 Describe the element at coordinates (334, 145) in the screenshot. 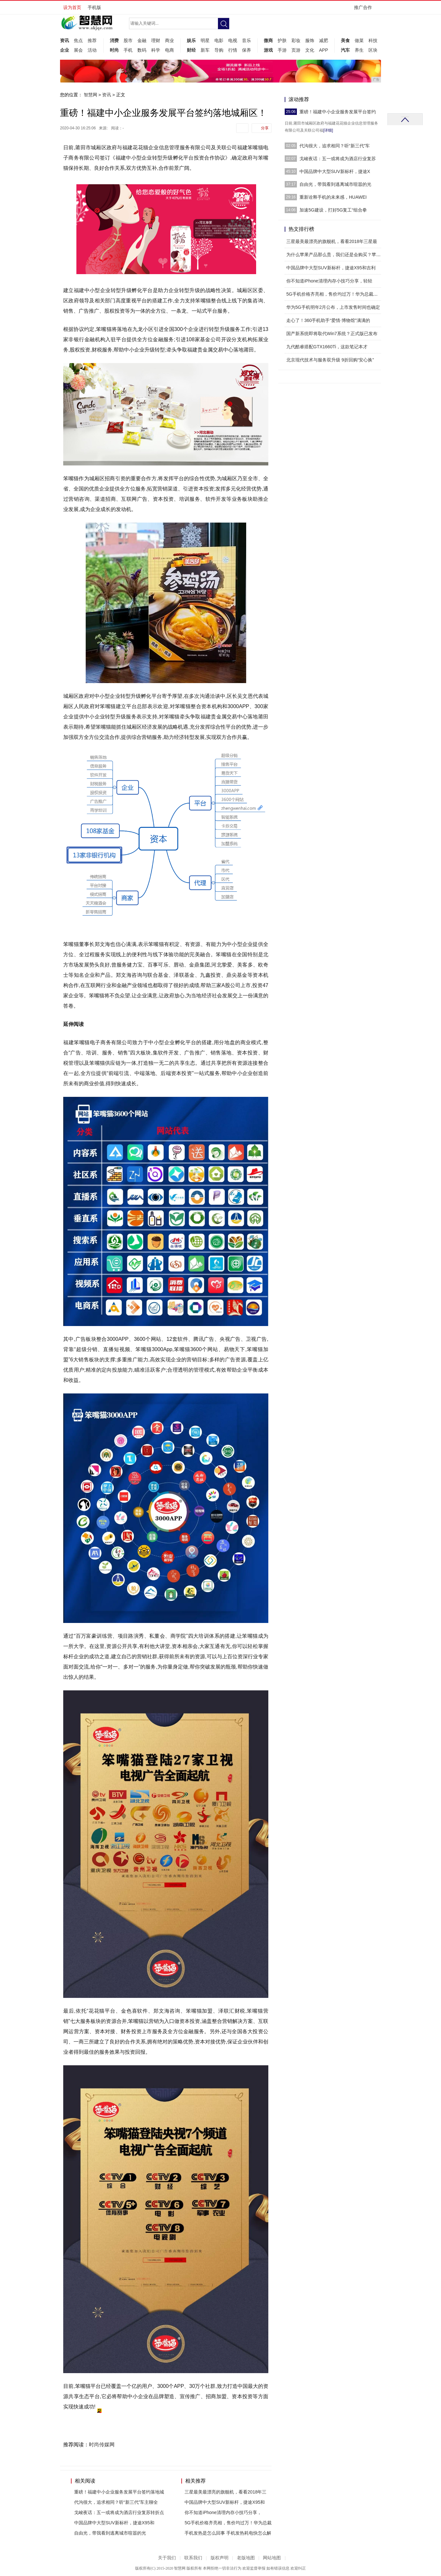

I see `代沟很大，追求相同？听“新三代”车` at that location.